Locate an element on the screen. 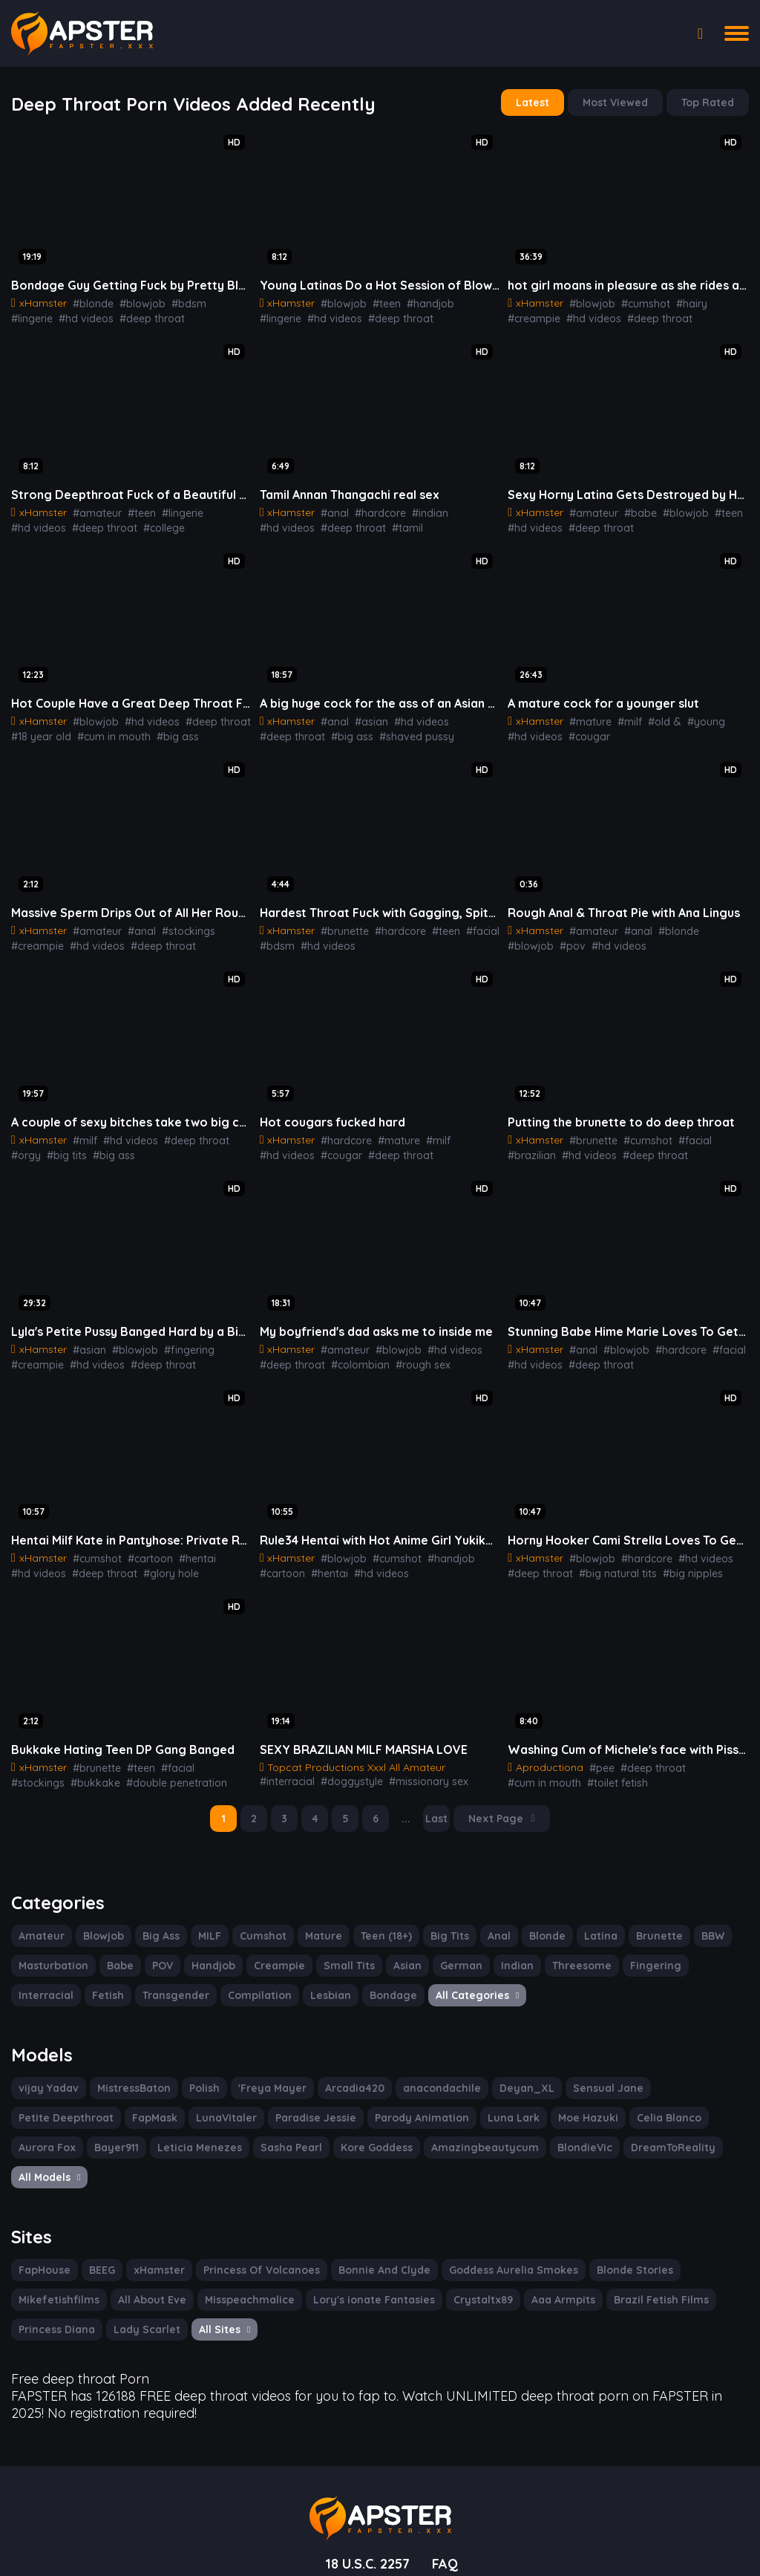 This screenshot has width=760, height=2576. Fingering is located at coordinates (631, 1951).